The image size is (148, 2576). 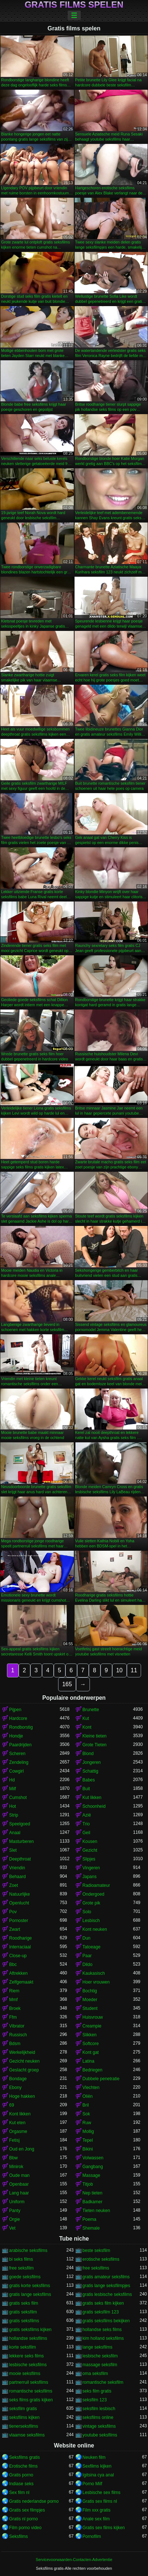 I want to click on Schattig, so click(x=90, y=1771).